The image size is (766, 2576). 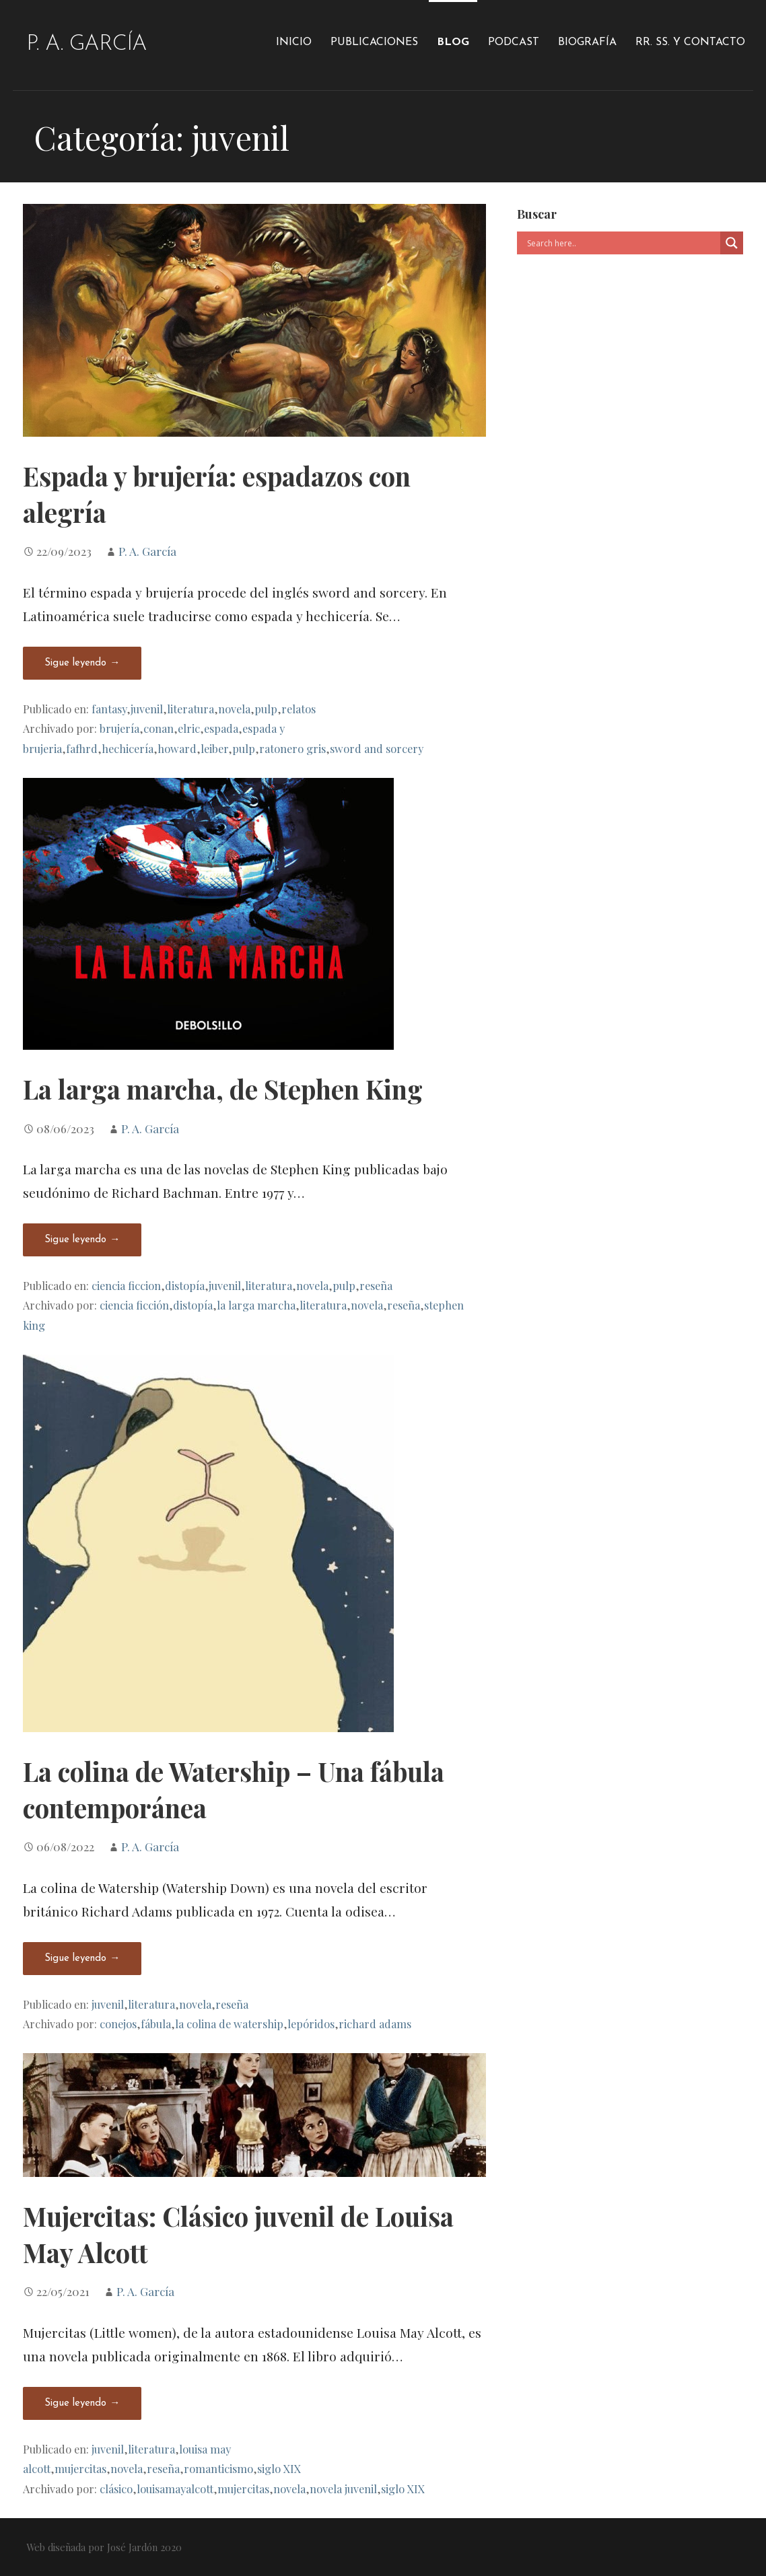 I want to click on Biografía, so click(x=587, y=42).